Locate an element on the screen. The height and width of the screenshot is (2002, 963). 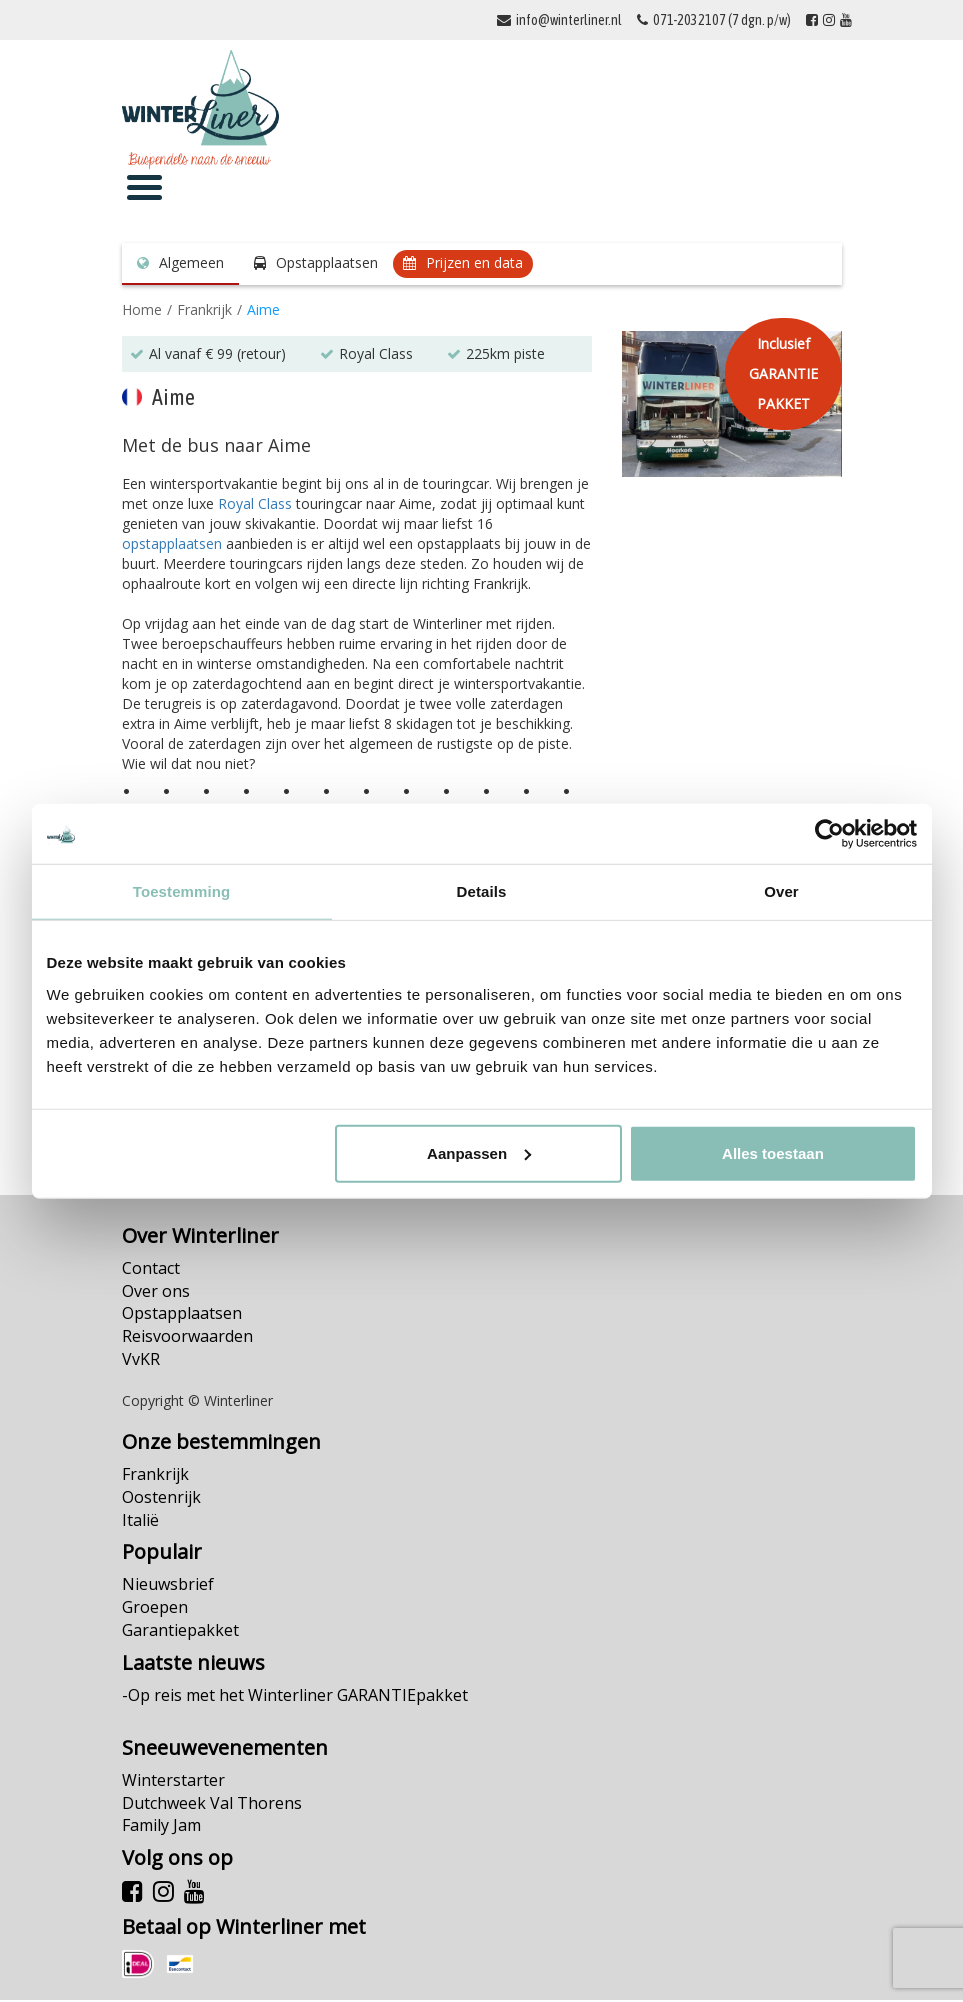
[Cookiebot van Usercentrics - opent in een nieuw venster] is located at coordinates (829, 834).